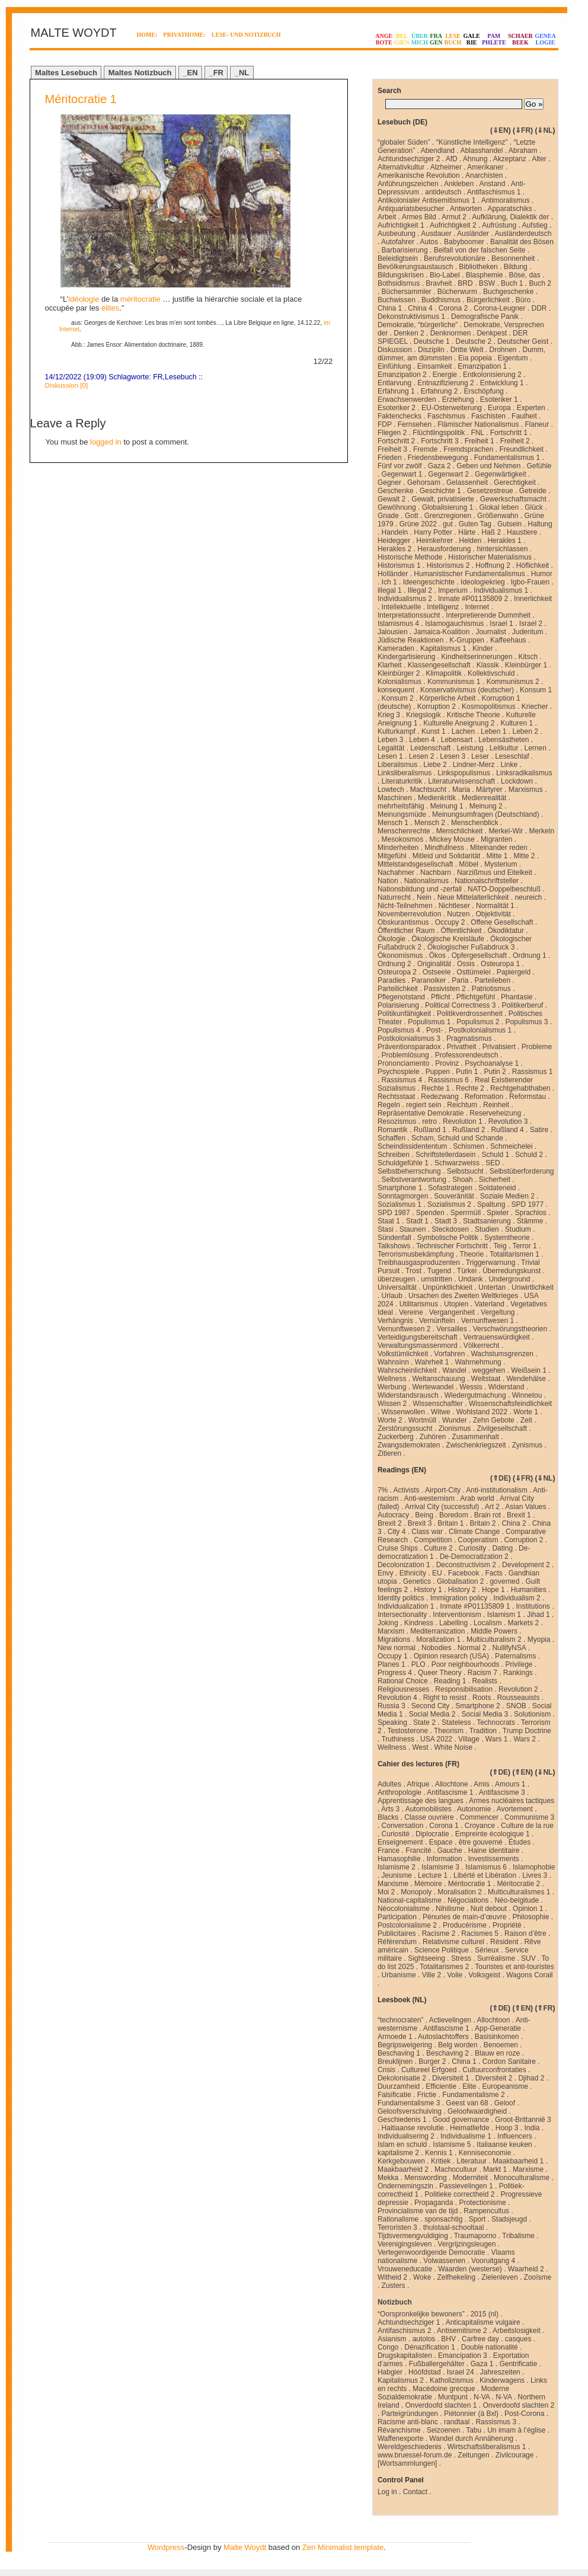  Describe the element at coordinates (81, 99) in the screenshot. I see `Méritocratie 1` at that location.